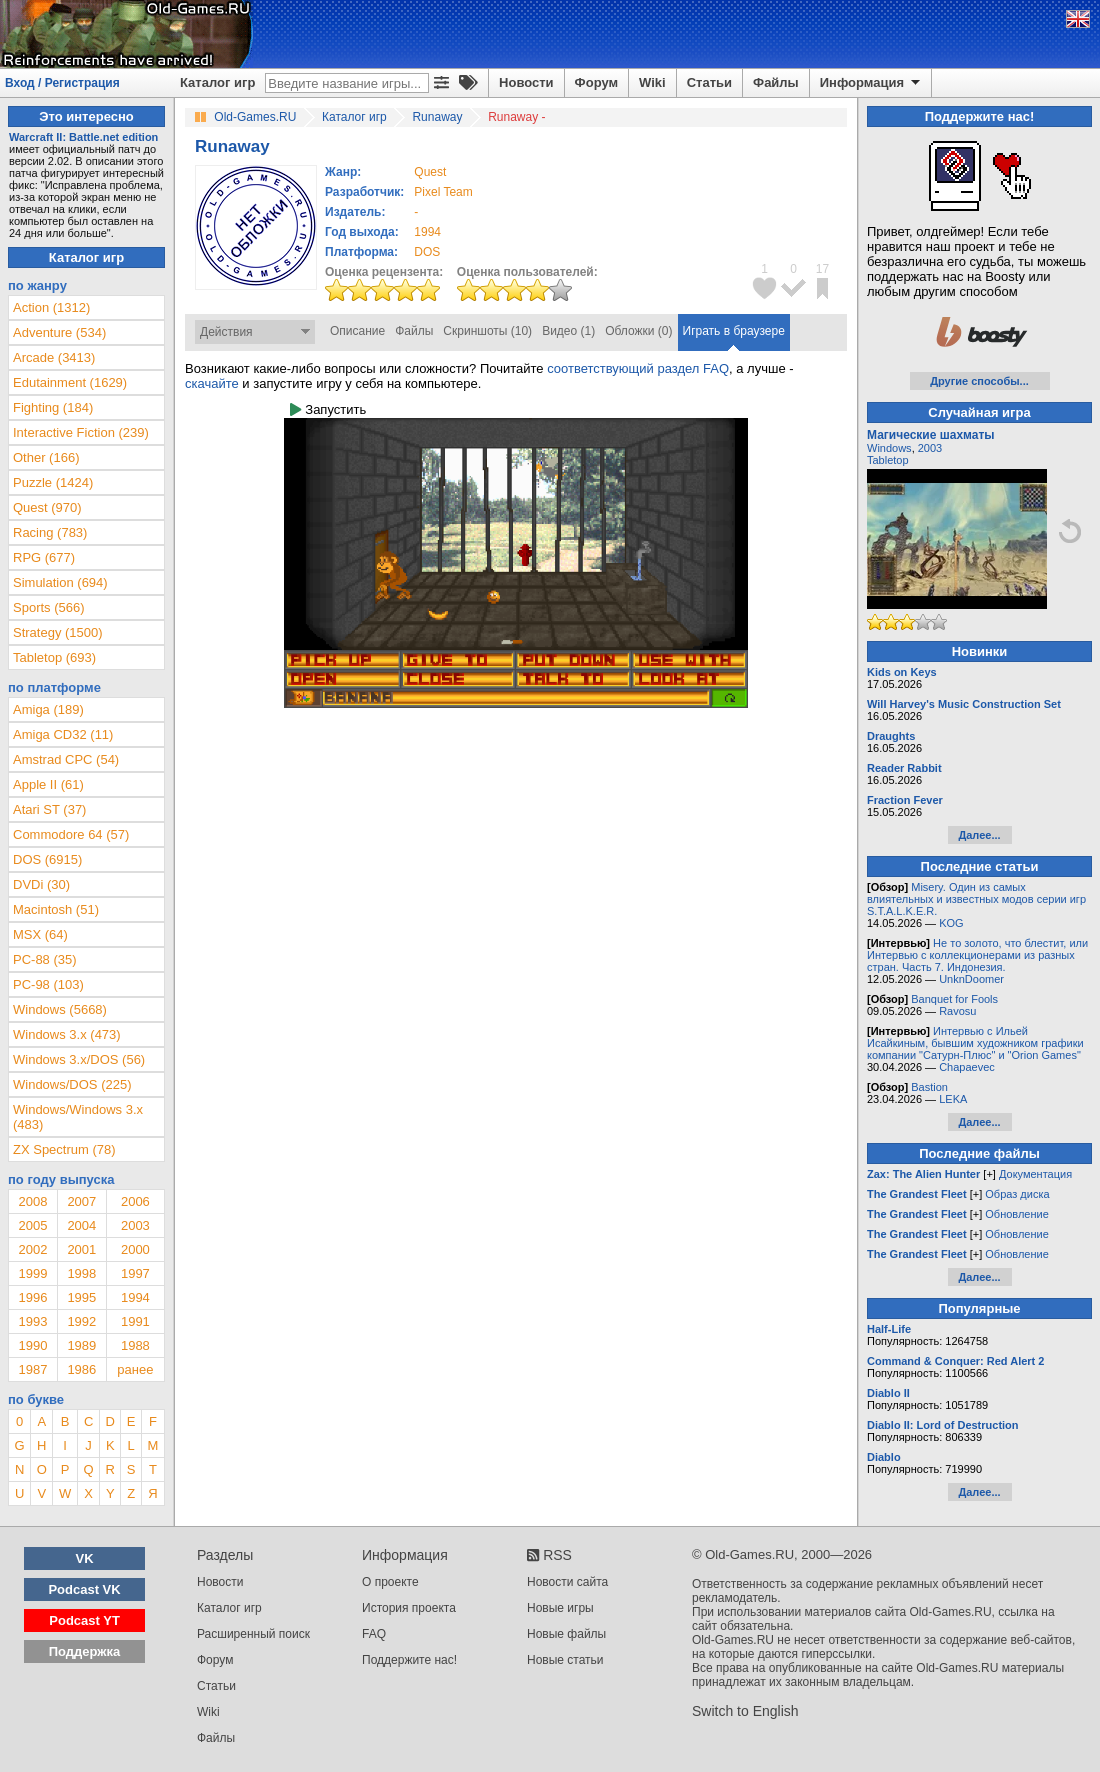 The height and width of the screenshot is (1772, 1100). Describe the element at coordinates (83, 137) in the screenshot. I see `Warcraft II: Battle.net edition` at that location.